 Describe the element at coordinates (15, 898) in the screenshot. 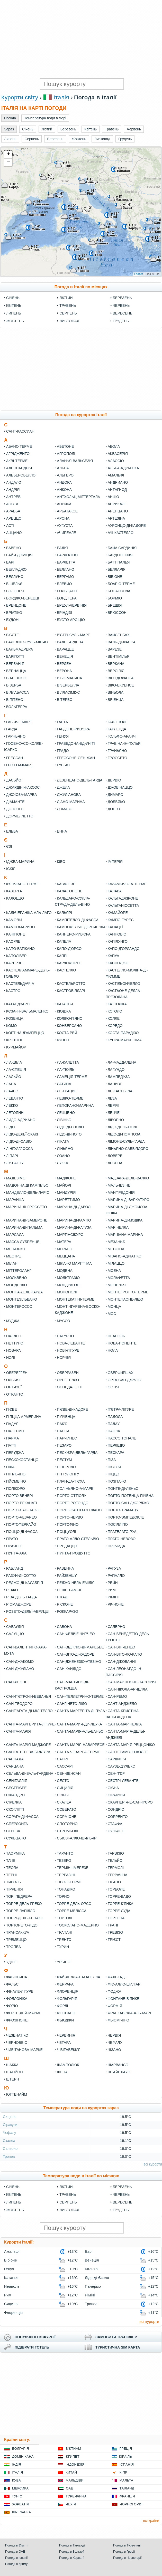

I see `Калоццо` at that location.